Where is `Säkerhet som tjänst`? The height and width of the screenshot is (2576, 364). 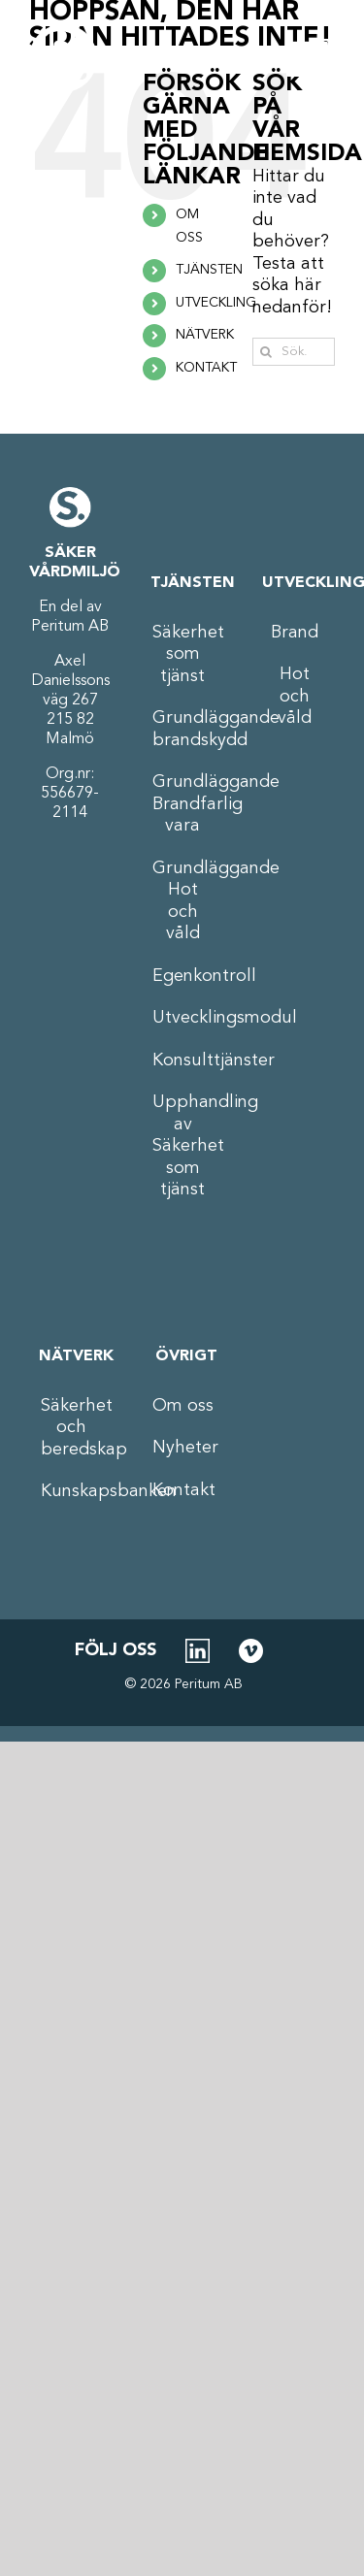
Säkerhet som tjänst is located at coordinates (183, 654).